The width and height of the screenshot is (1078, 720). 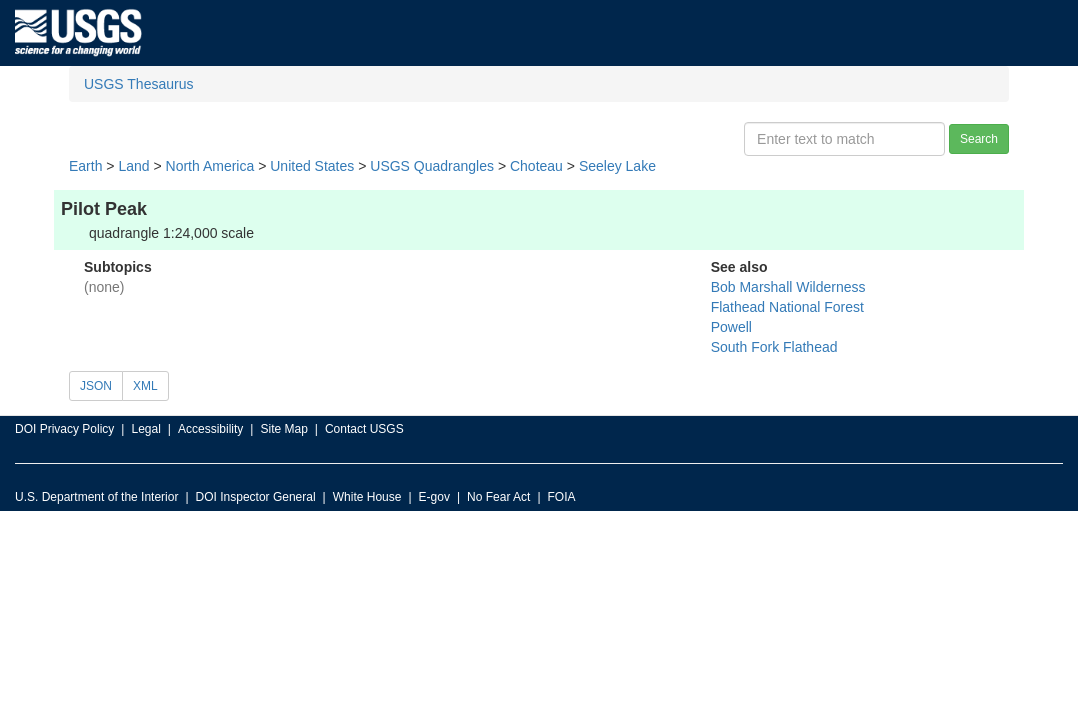 I want to click on White House, so click(x=367, y=497).